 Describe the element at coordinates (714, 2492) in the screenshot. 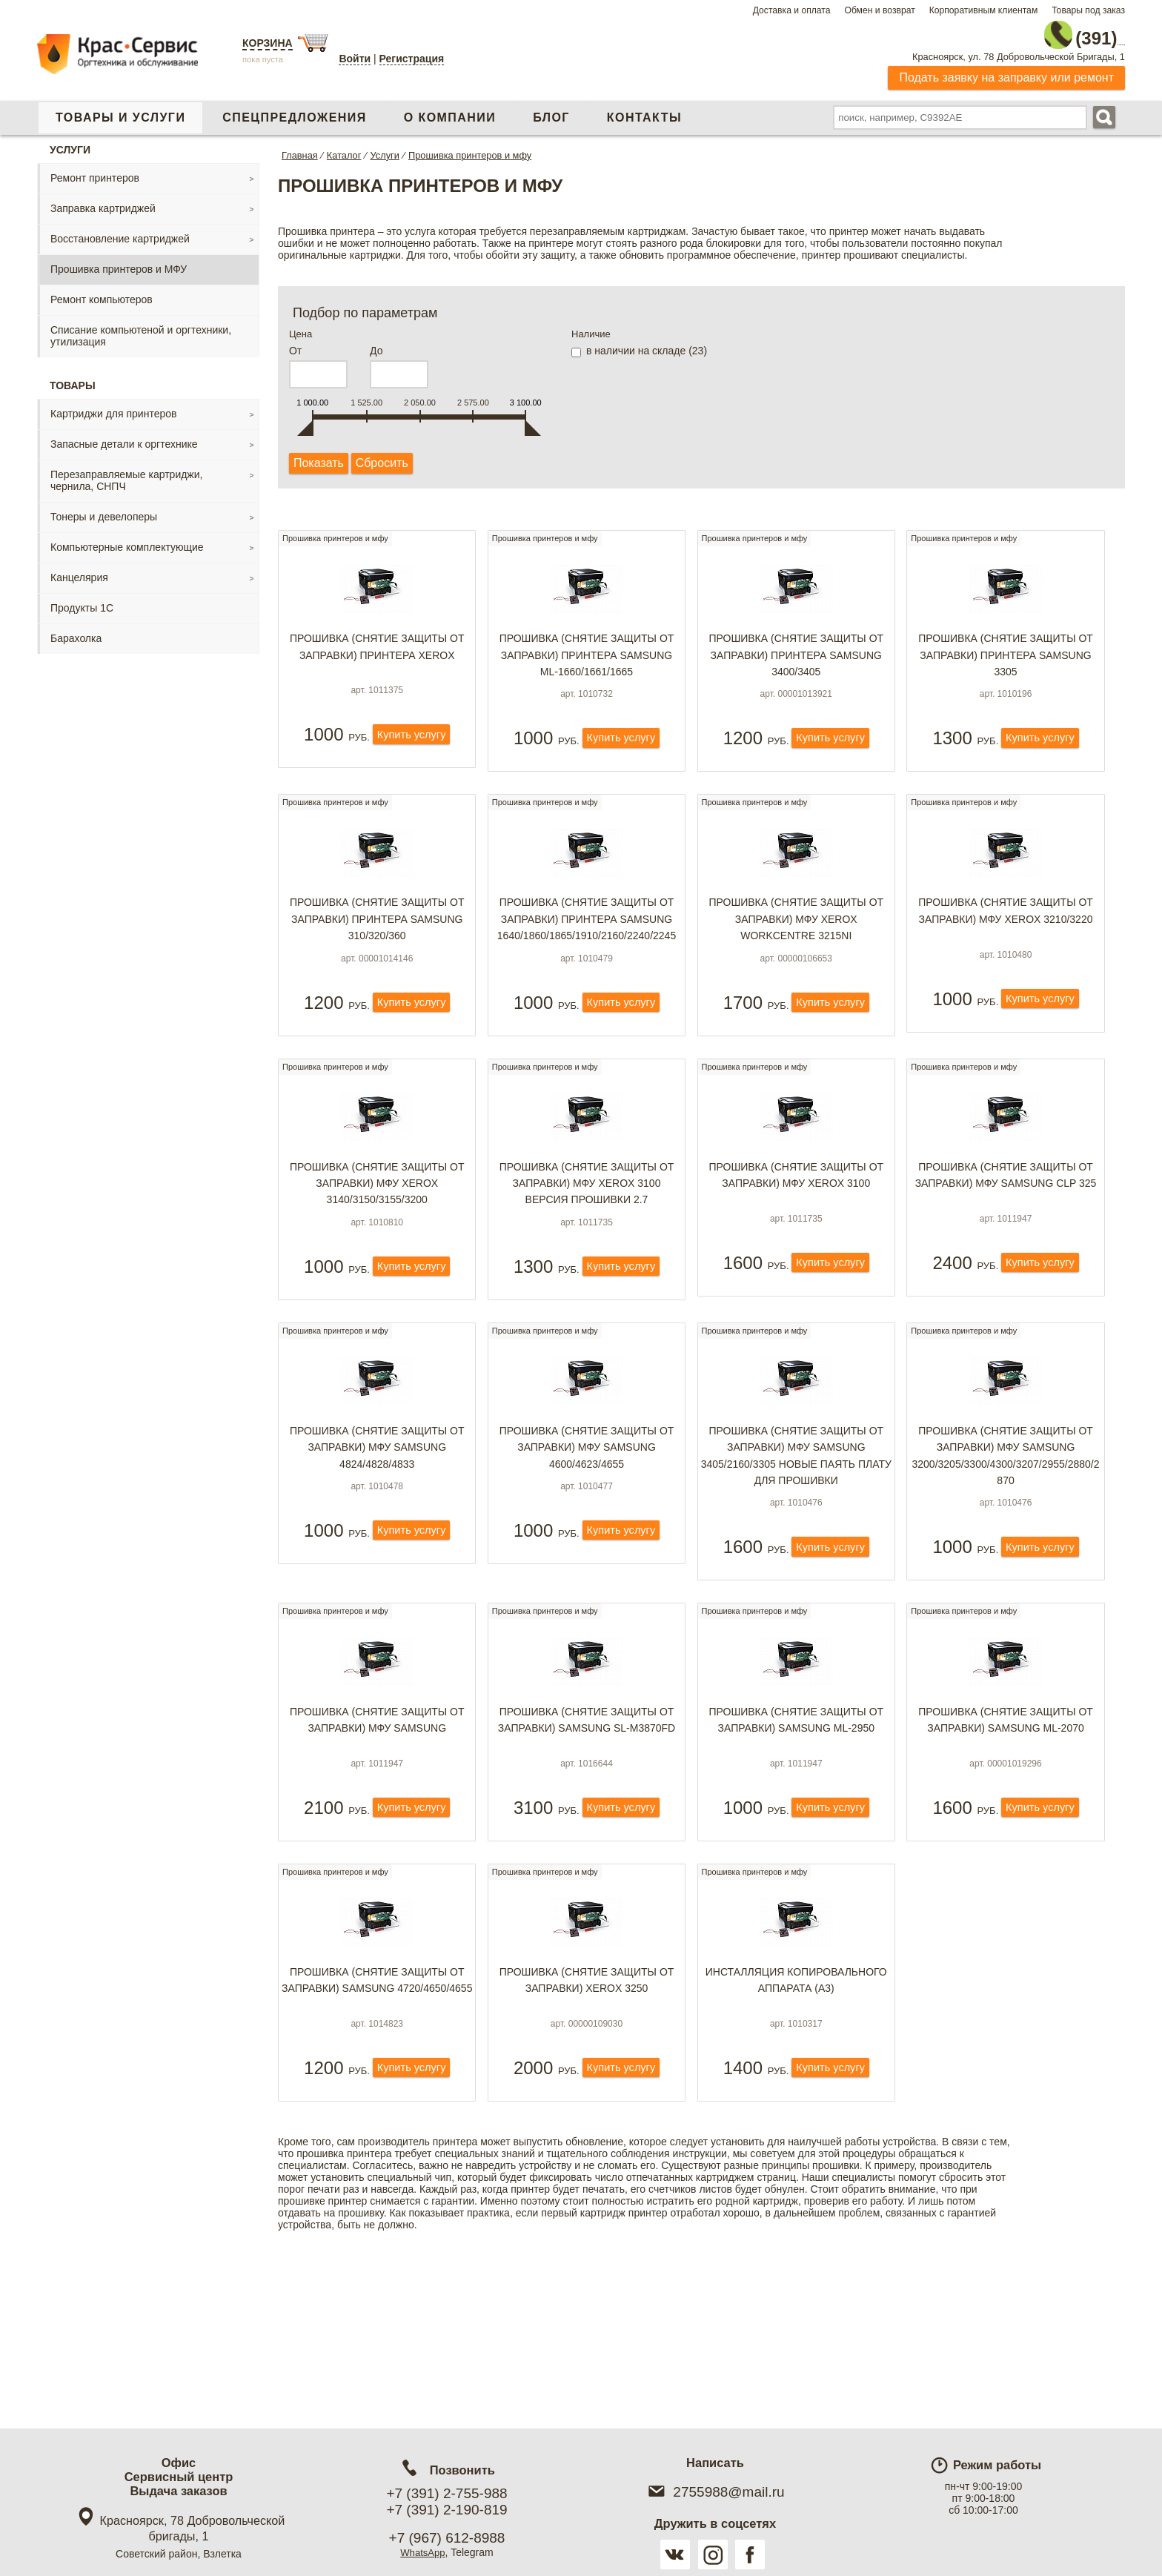

I see `2755988@mail.ru` at that location.